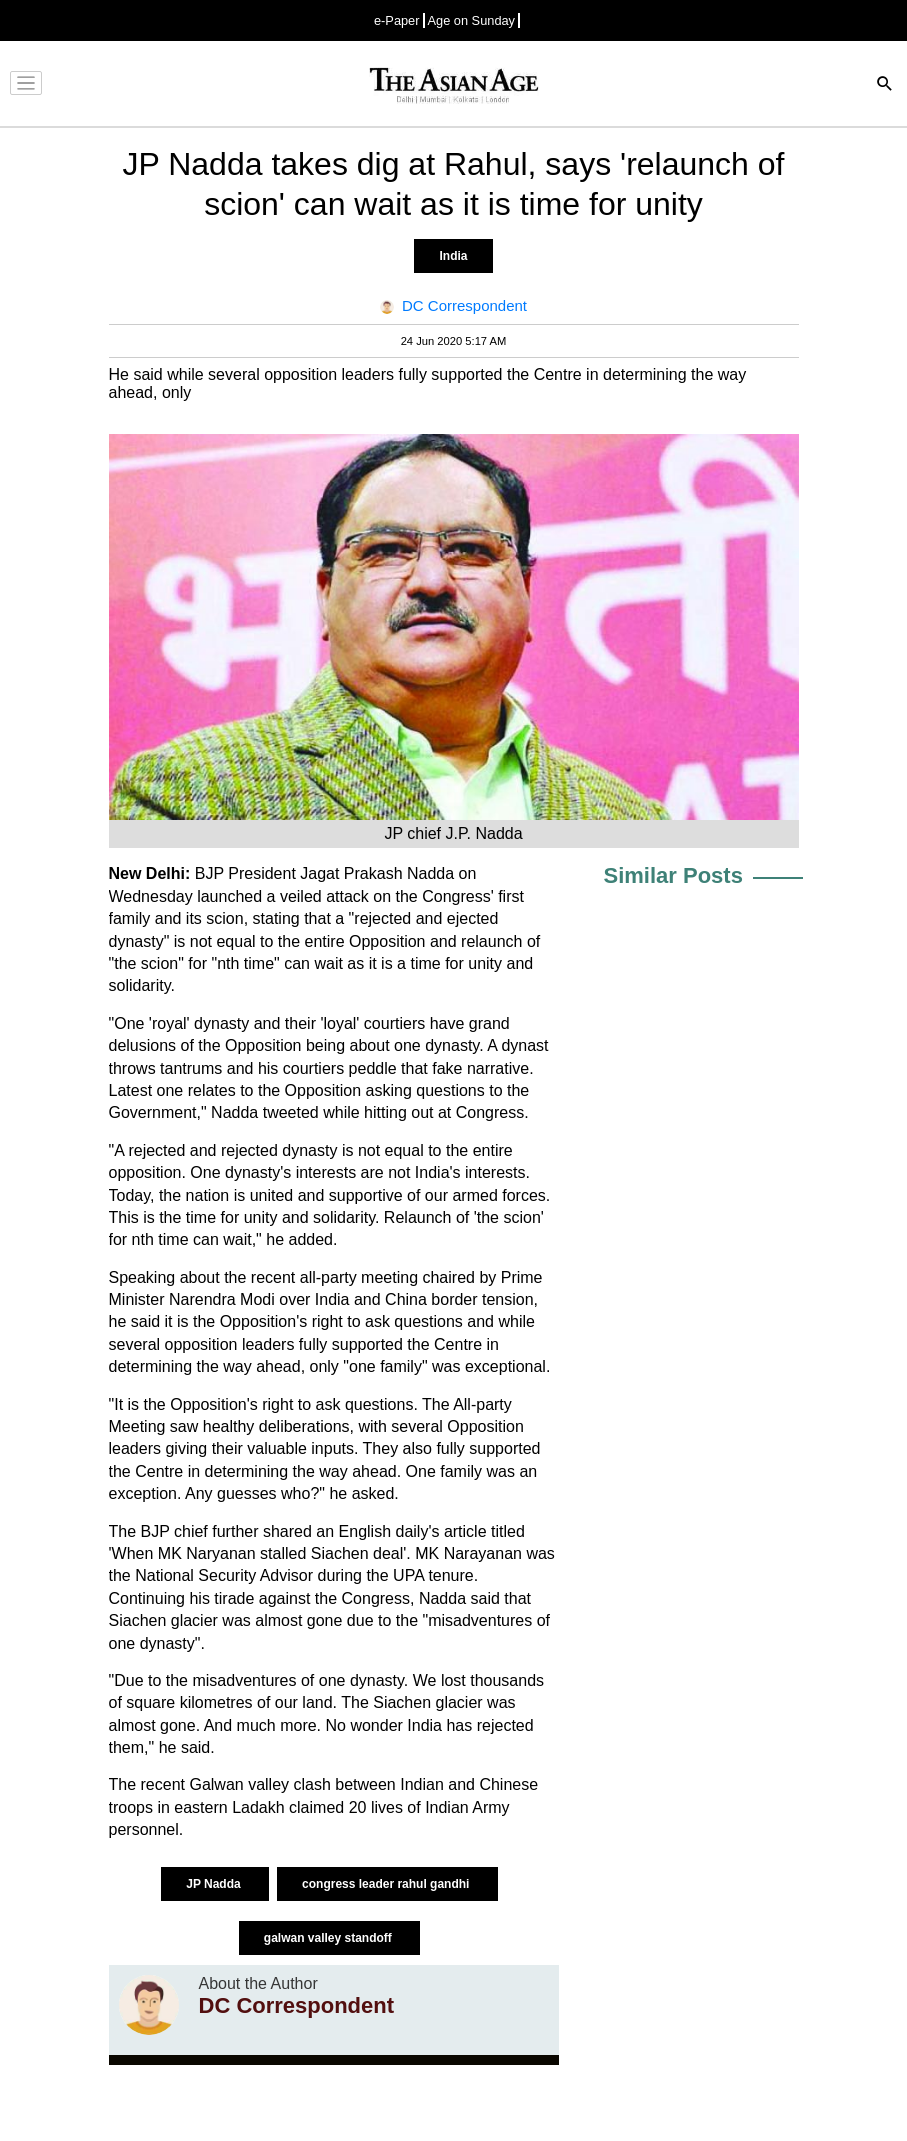 This screenshot has height=2141, width=907. I want to click on e-Paper, so click(397, 20).